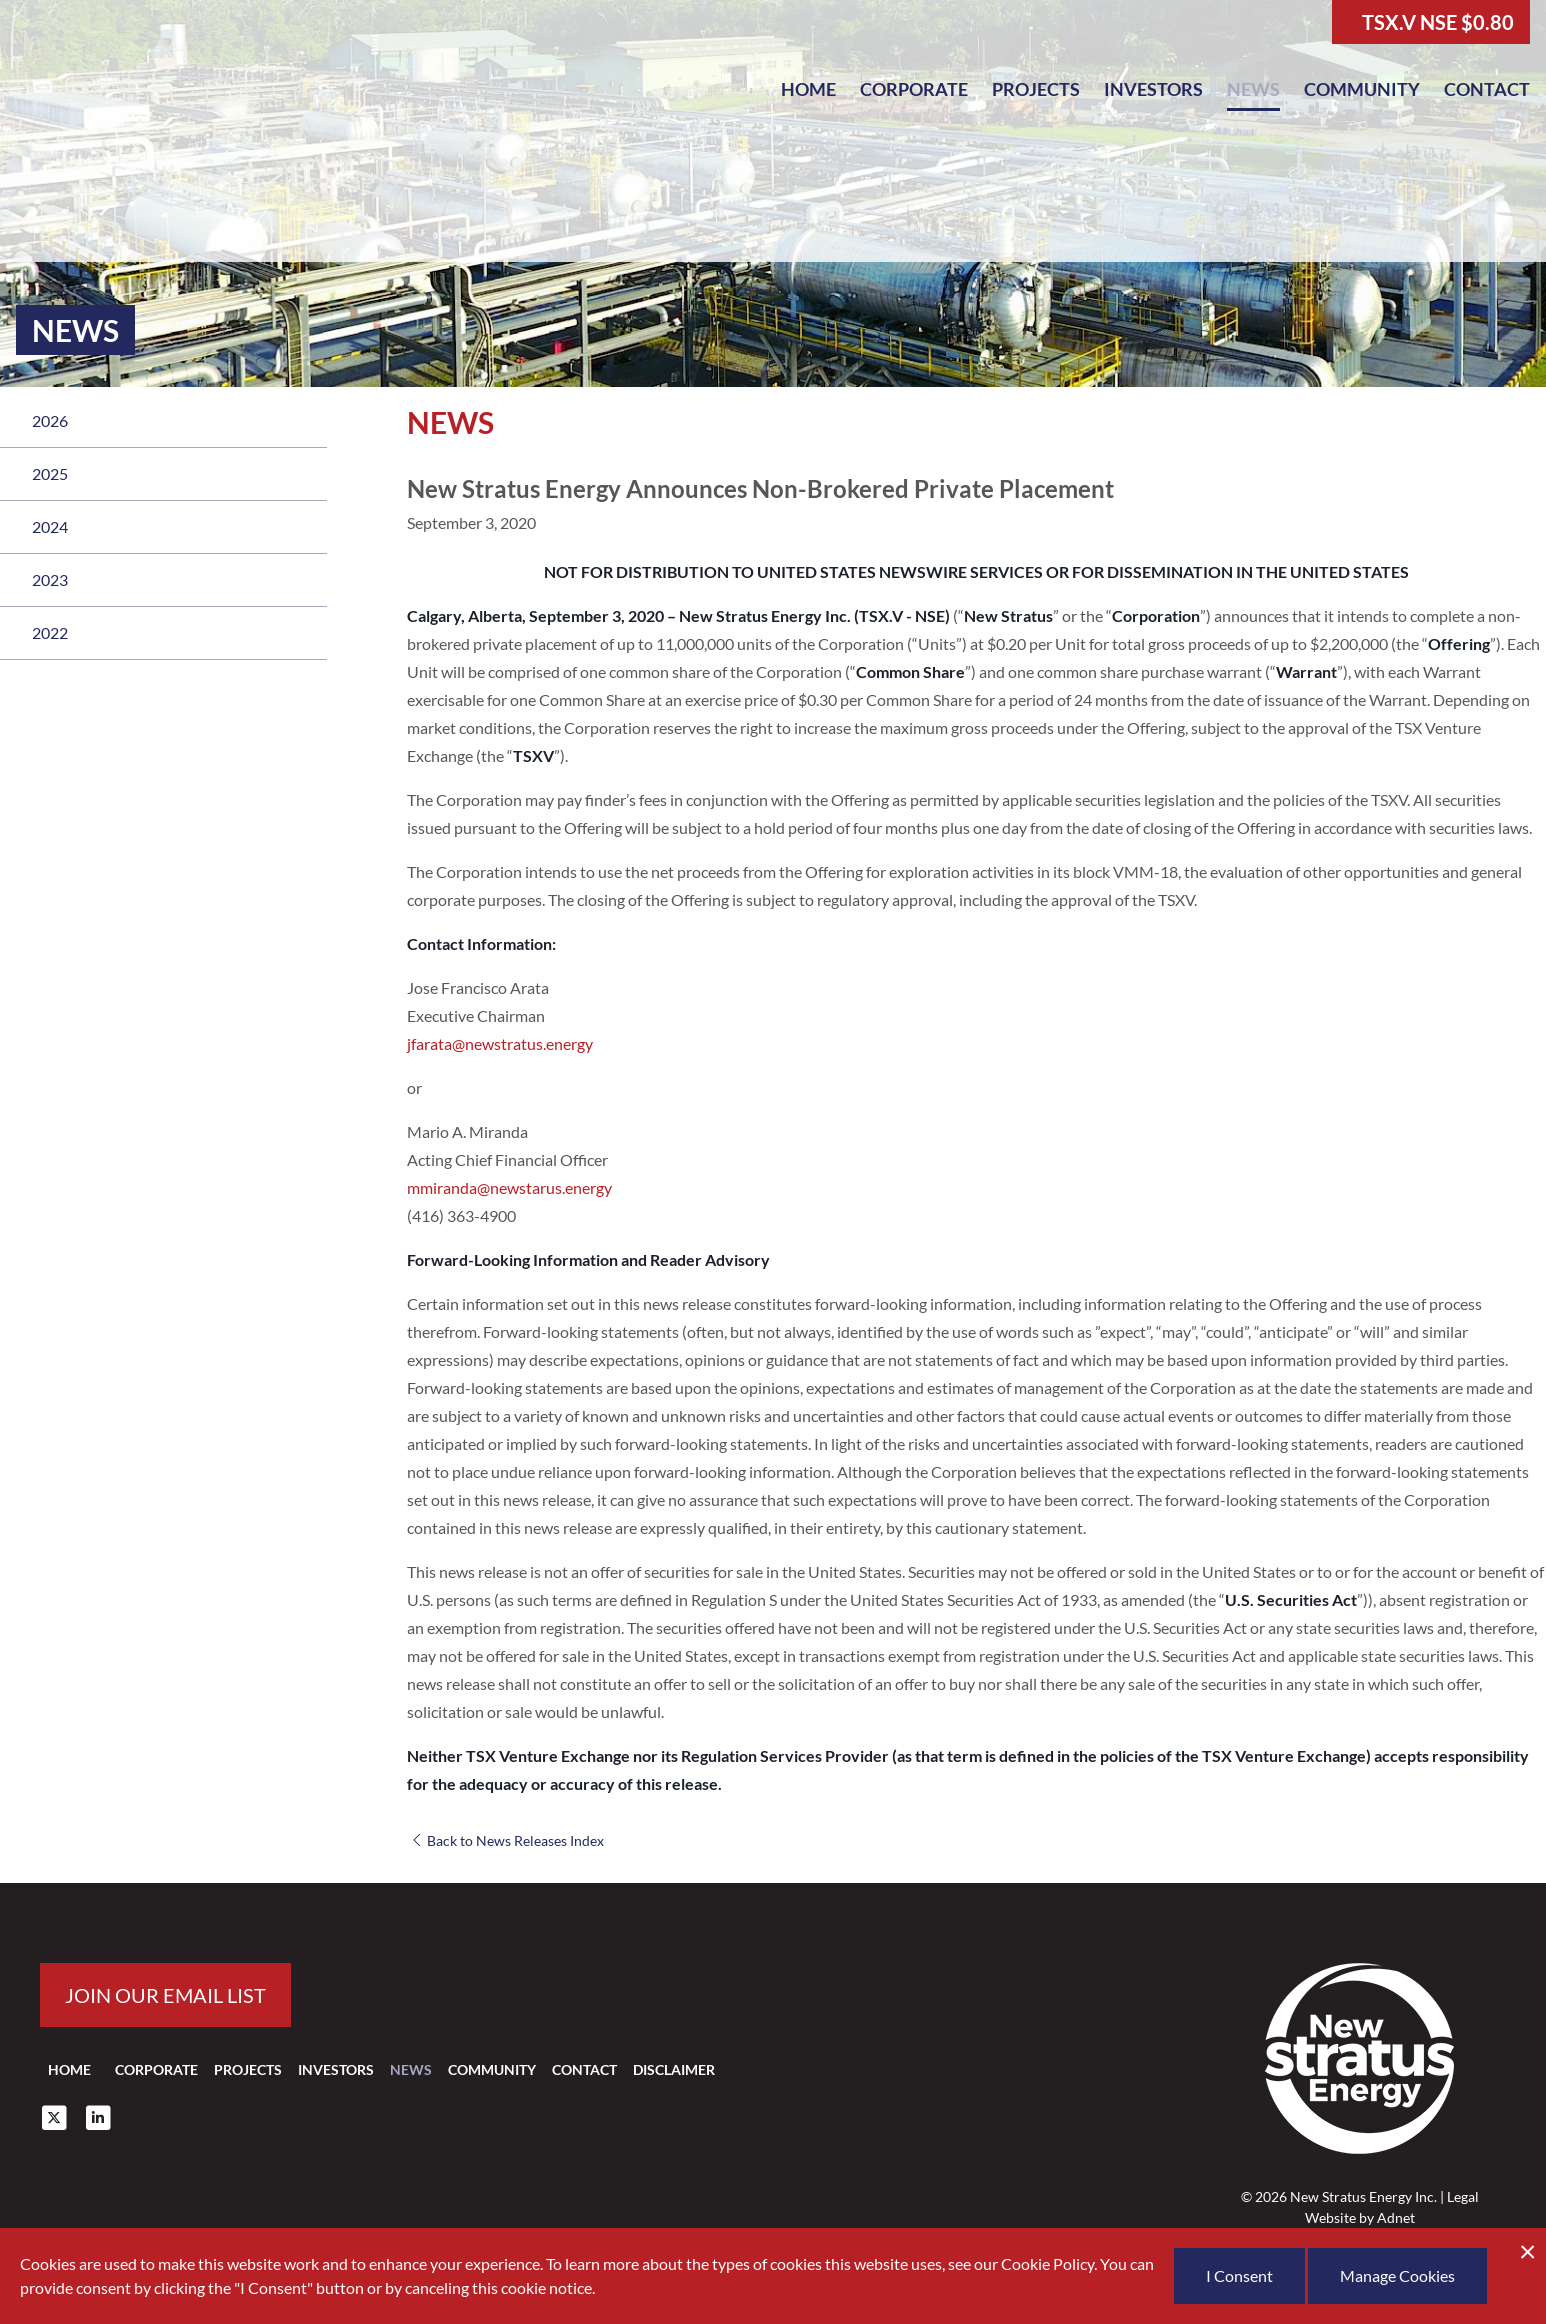 This screenshot has width=1546, height=2324. I want to click on 2025, so click(50, 473).